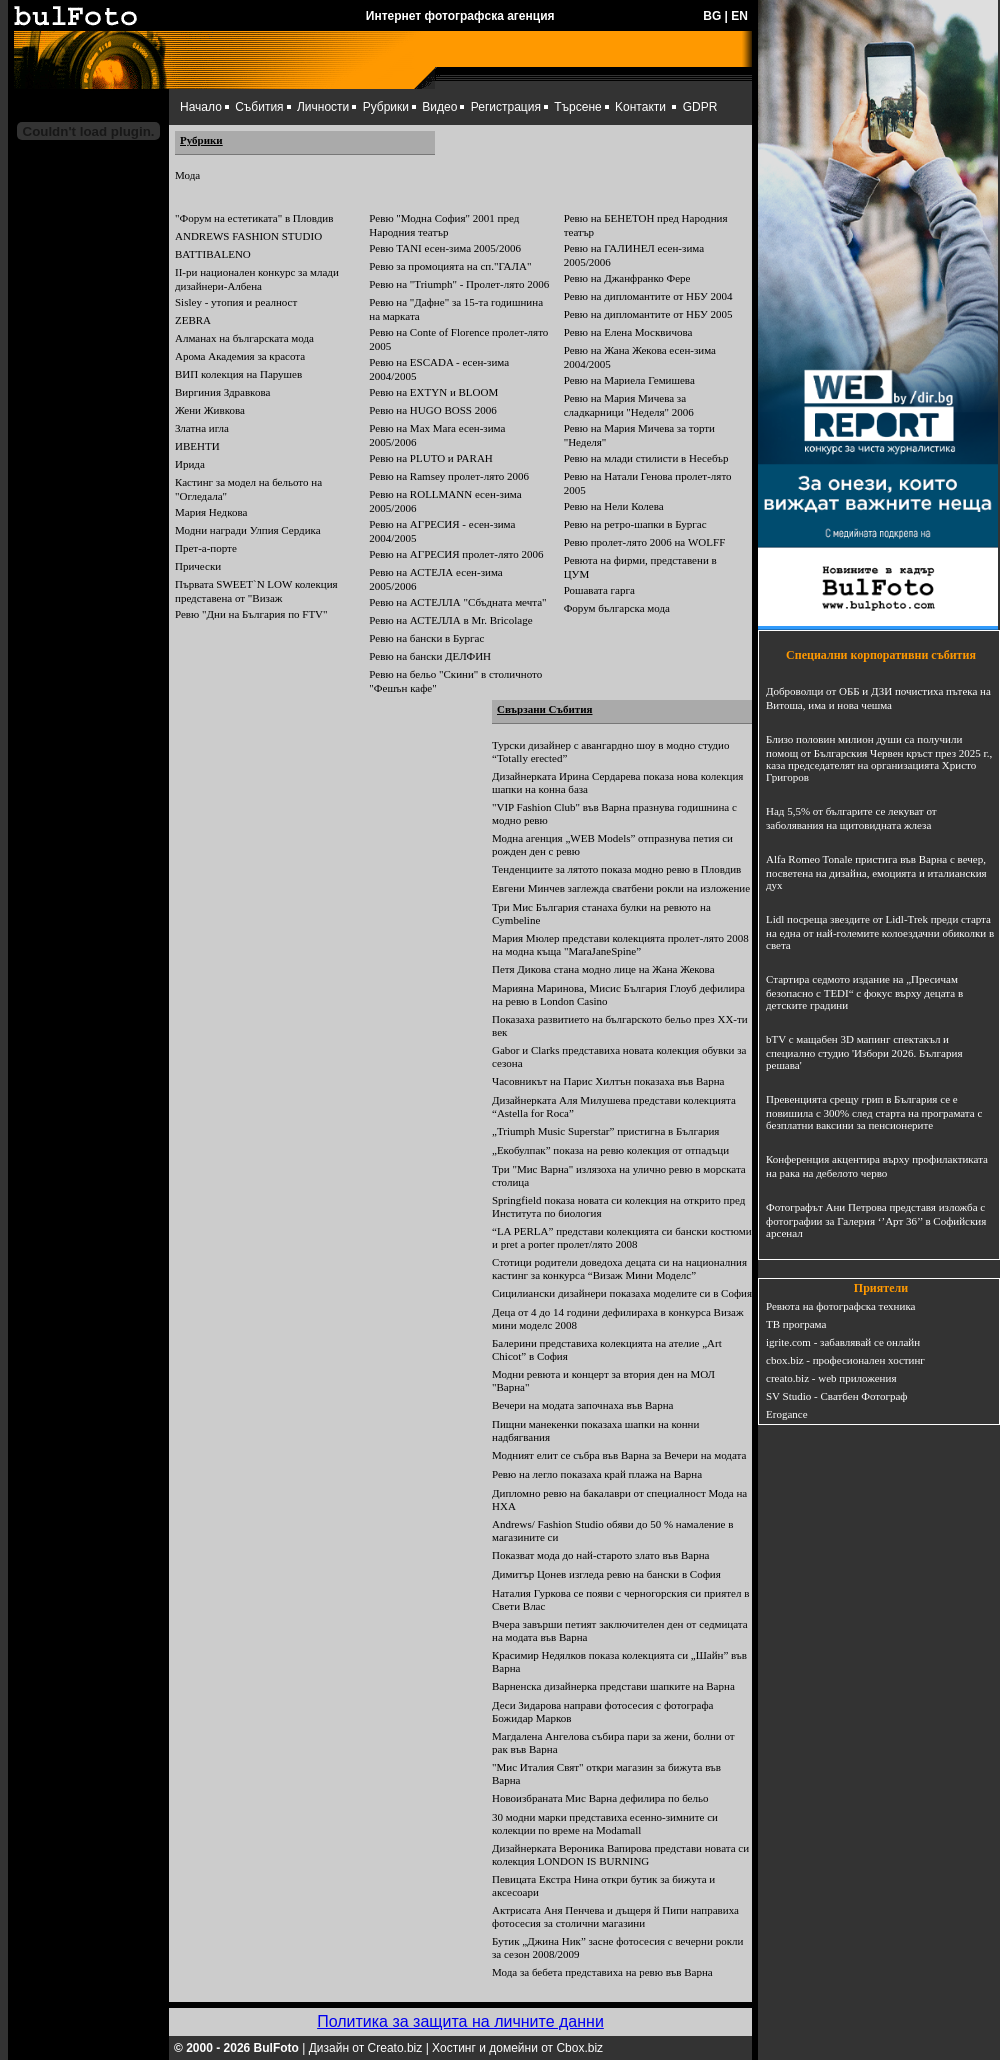  Describe the element at coordinates (619, 1268) in the screenshot. I see `Стотици родители доведоха децата си на националния кастинг за конкурса “Визаж Мини Моделс”` at that location.